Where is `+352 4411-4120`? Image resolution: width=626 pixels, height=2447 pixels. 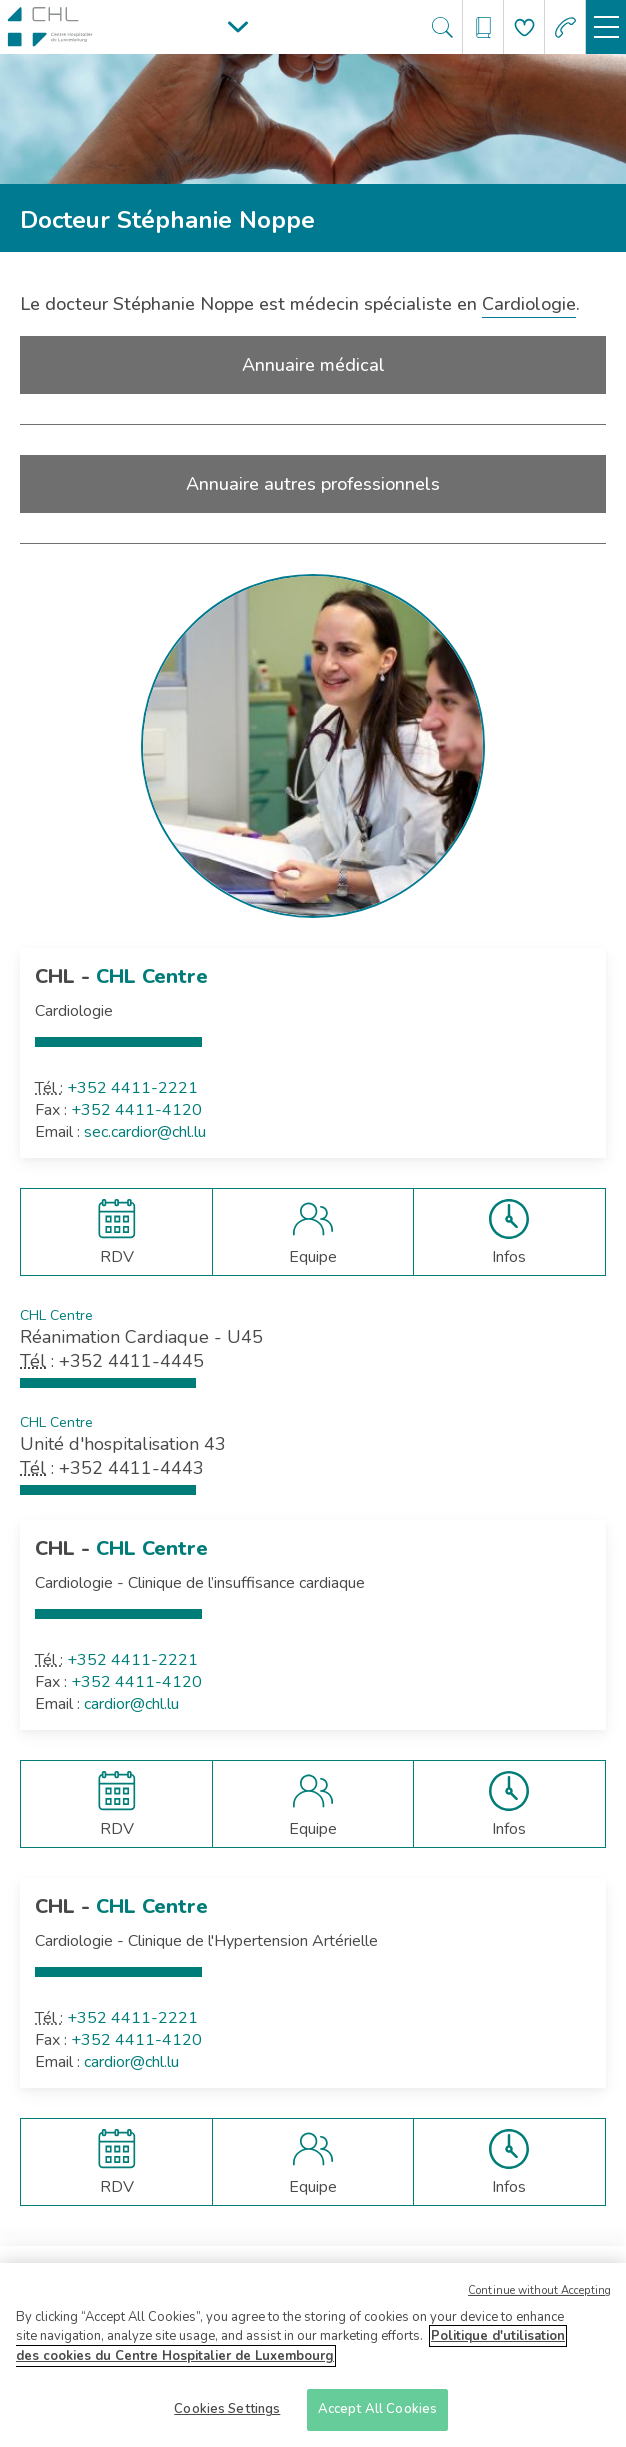 +352 4411-4120 is located at coordinates (136, 1110).